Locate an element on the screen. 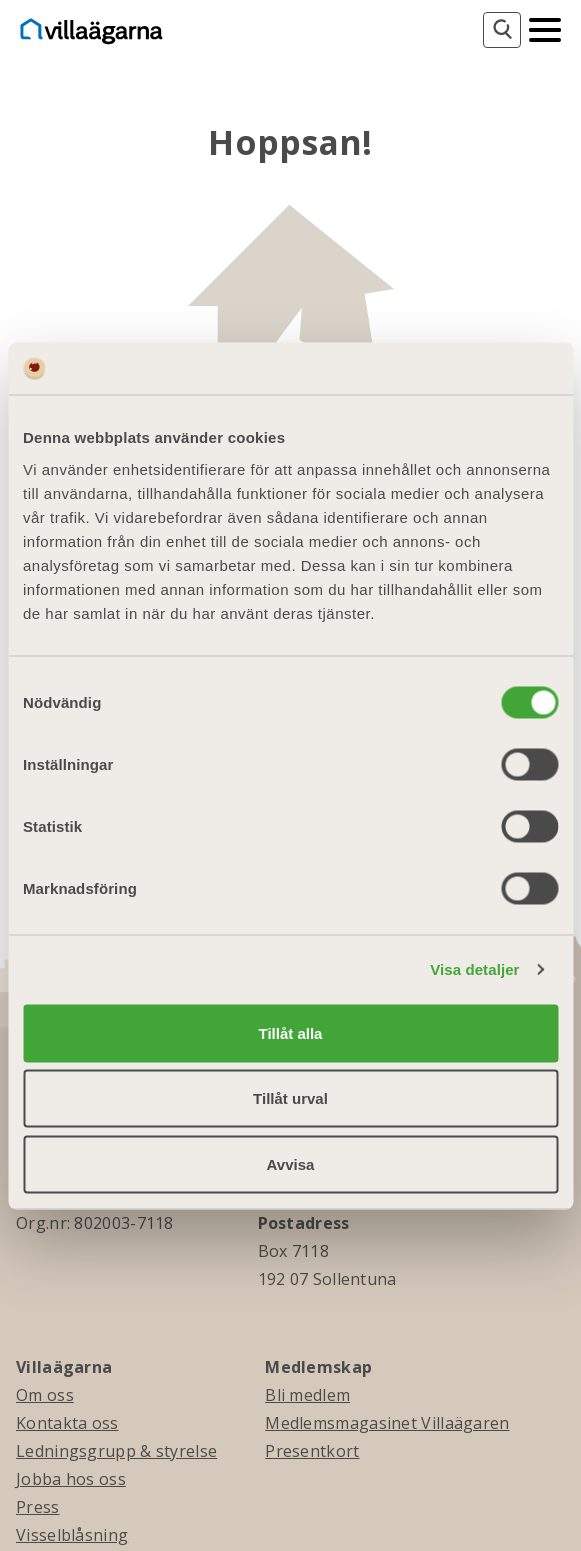 Image resolution: width=581 pixels, height=1551 pixels. Kontakta oss is located at coordinates (67, 1423).